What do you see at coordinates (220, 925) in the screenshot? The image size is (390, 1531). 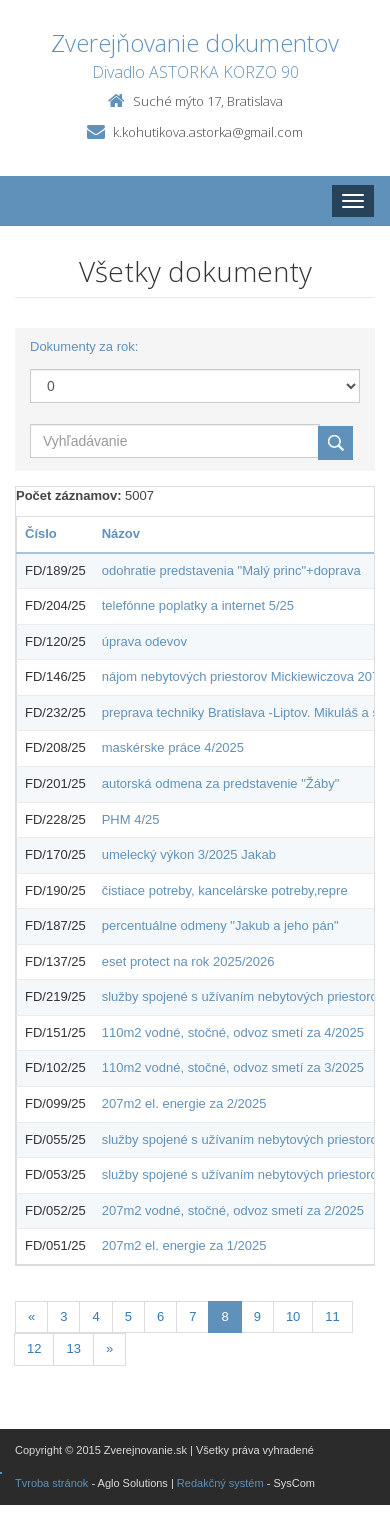 I see `percentuálne odmeny "Jakub a jeho pán"` at bounding box center [220, 925].